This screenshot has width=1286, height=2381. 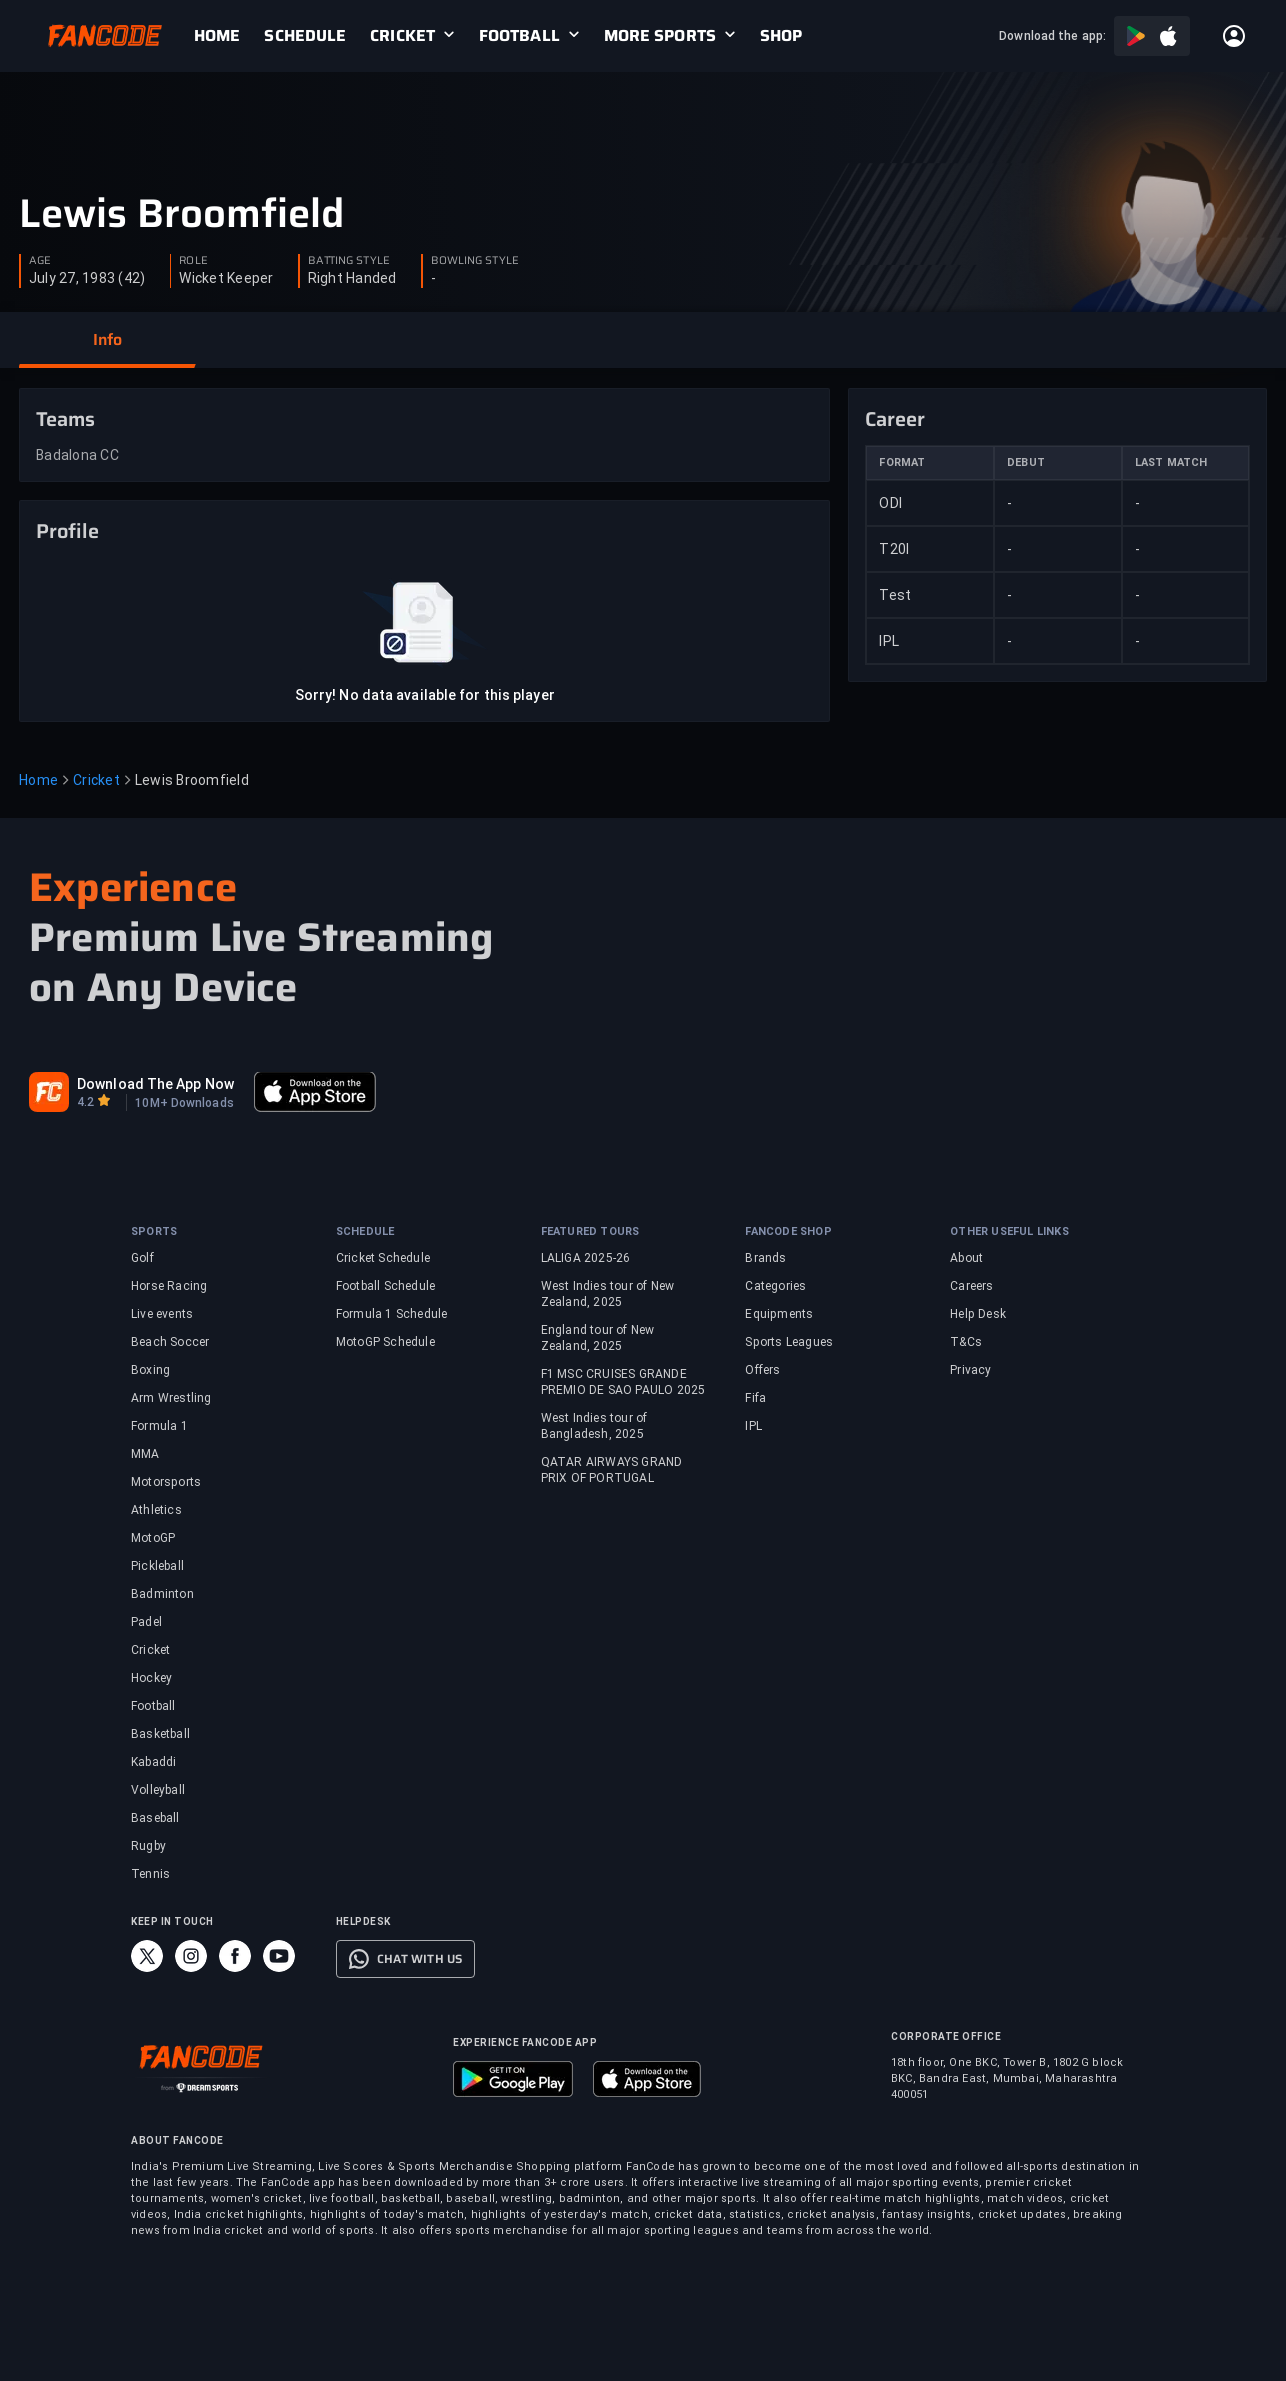 What do you see at coordinates (419, 1959) in the screenshot?
I see `CHAT WITH US` at bounding box center [419, 1959].